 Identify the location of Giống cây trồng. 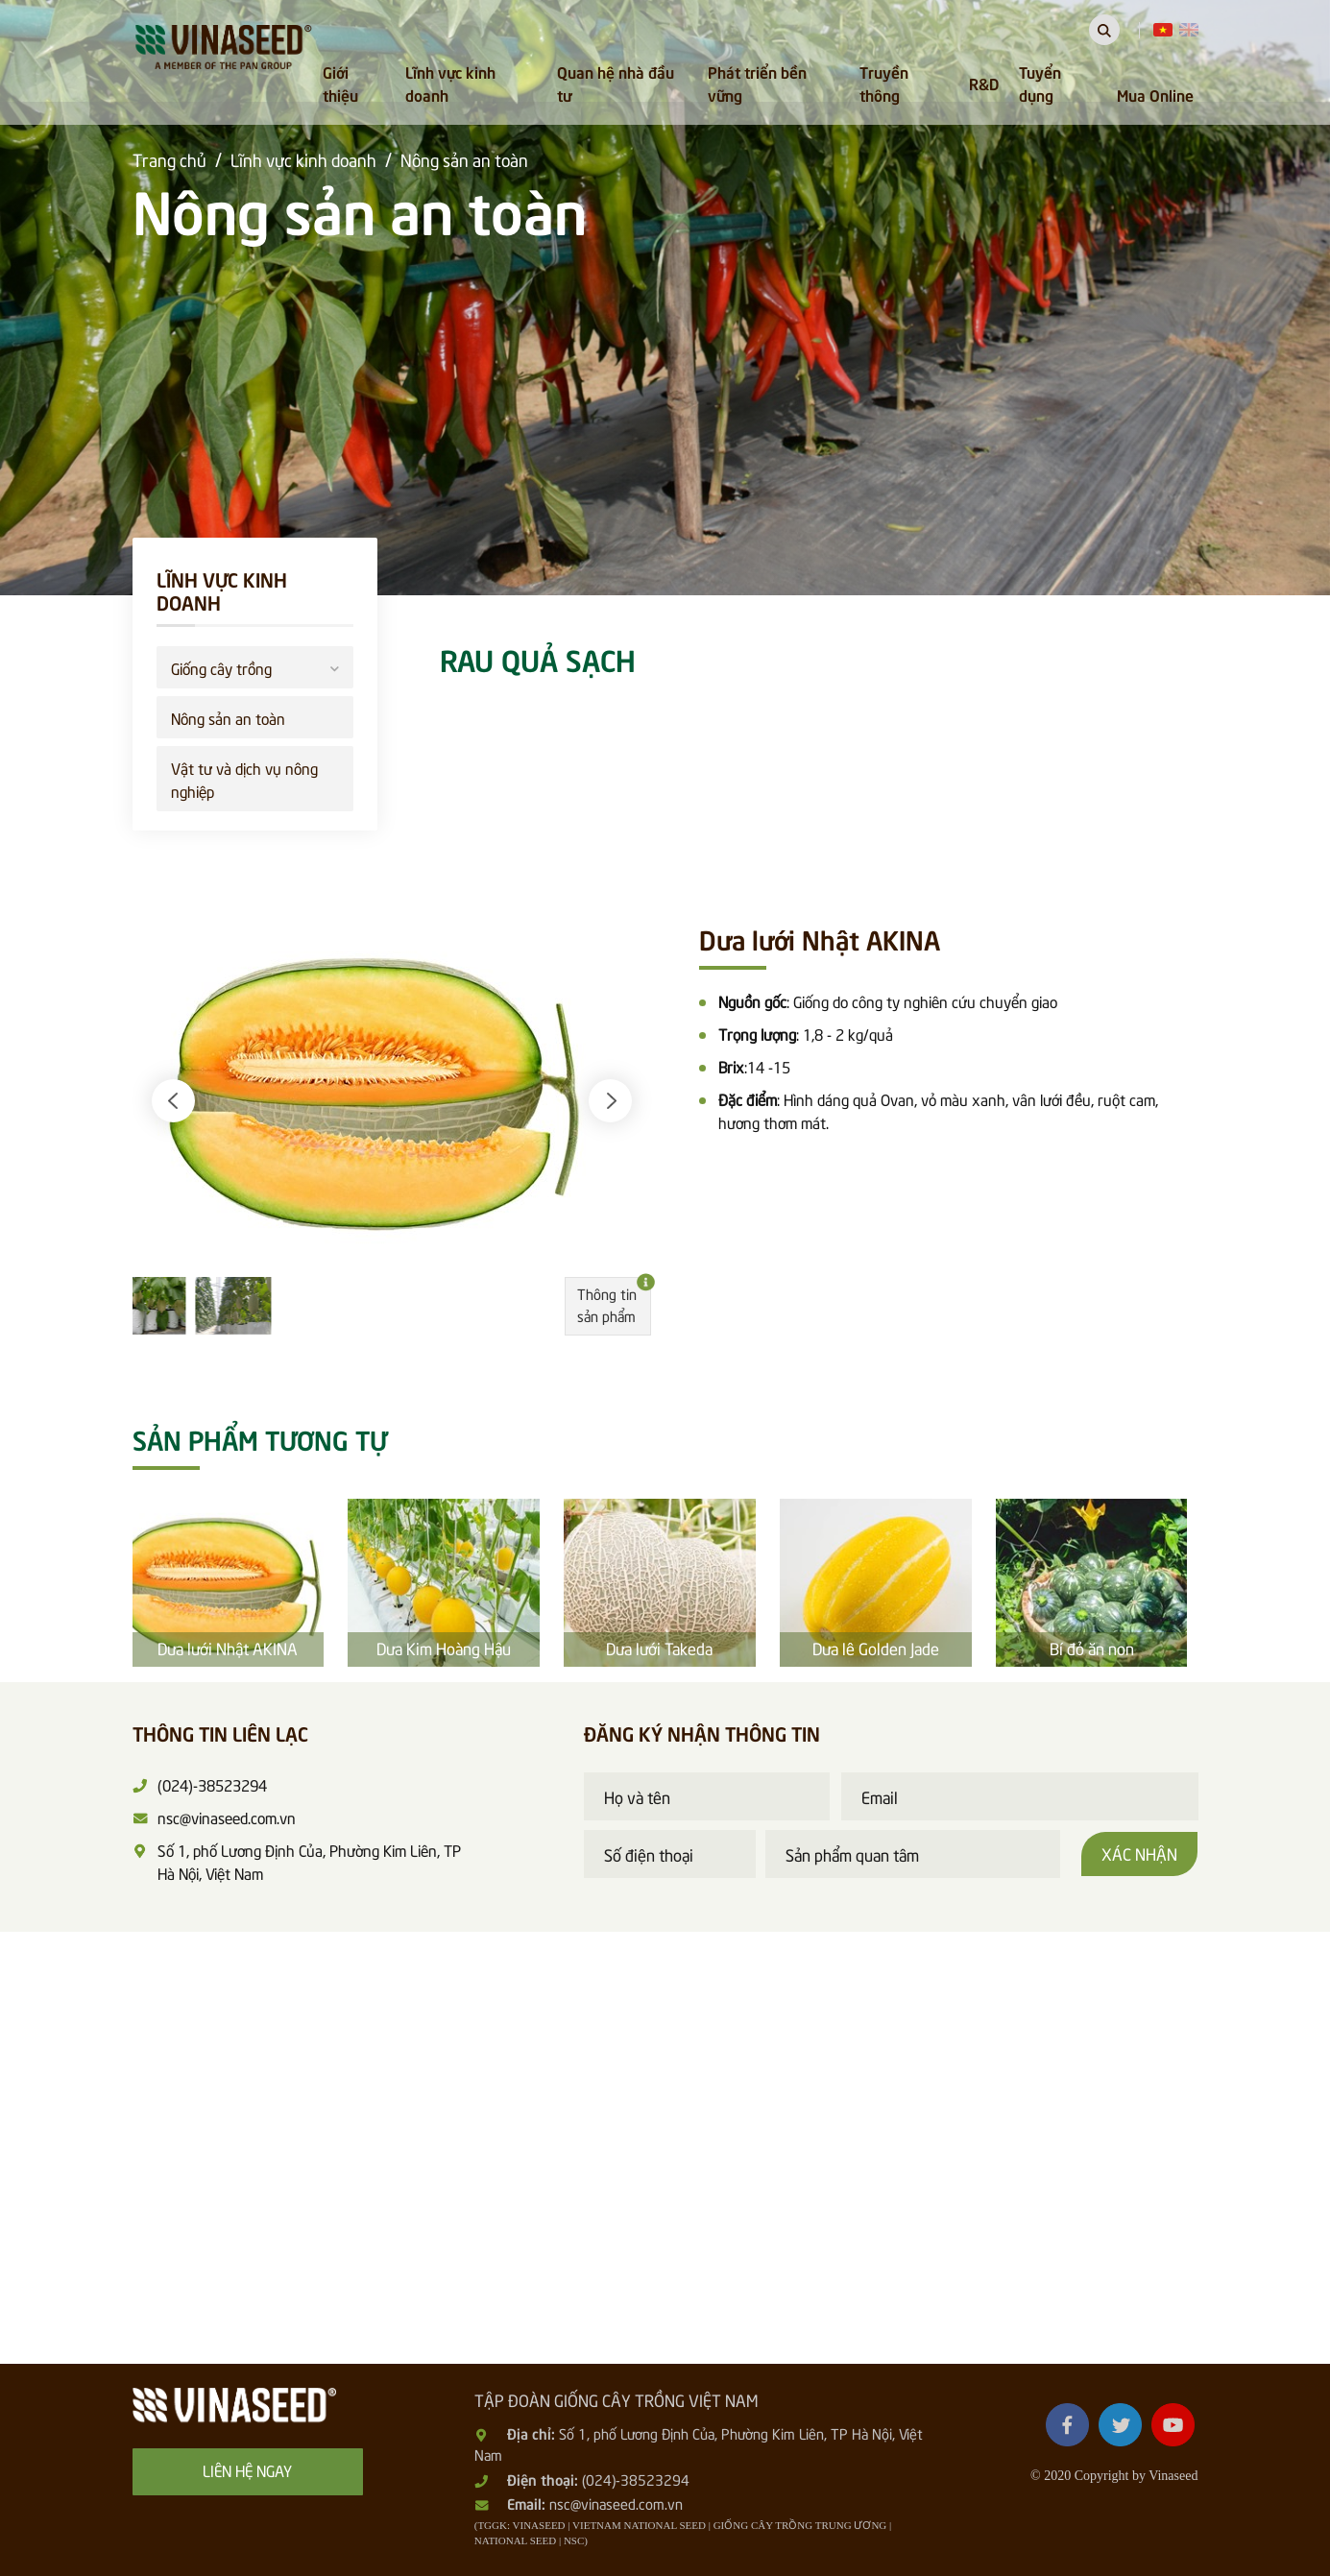
(255, 666).